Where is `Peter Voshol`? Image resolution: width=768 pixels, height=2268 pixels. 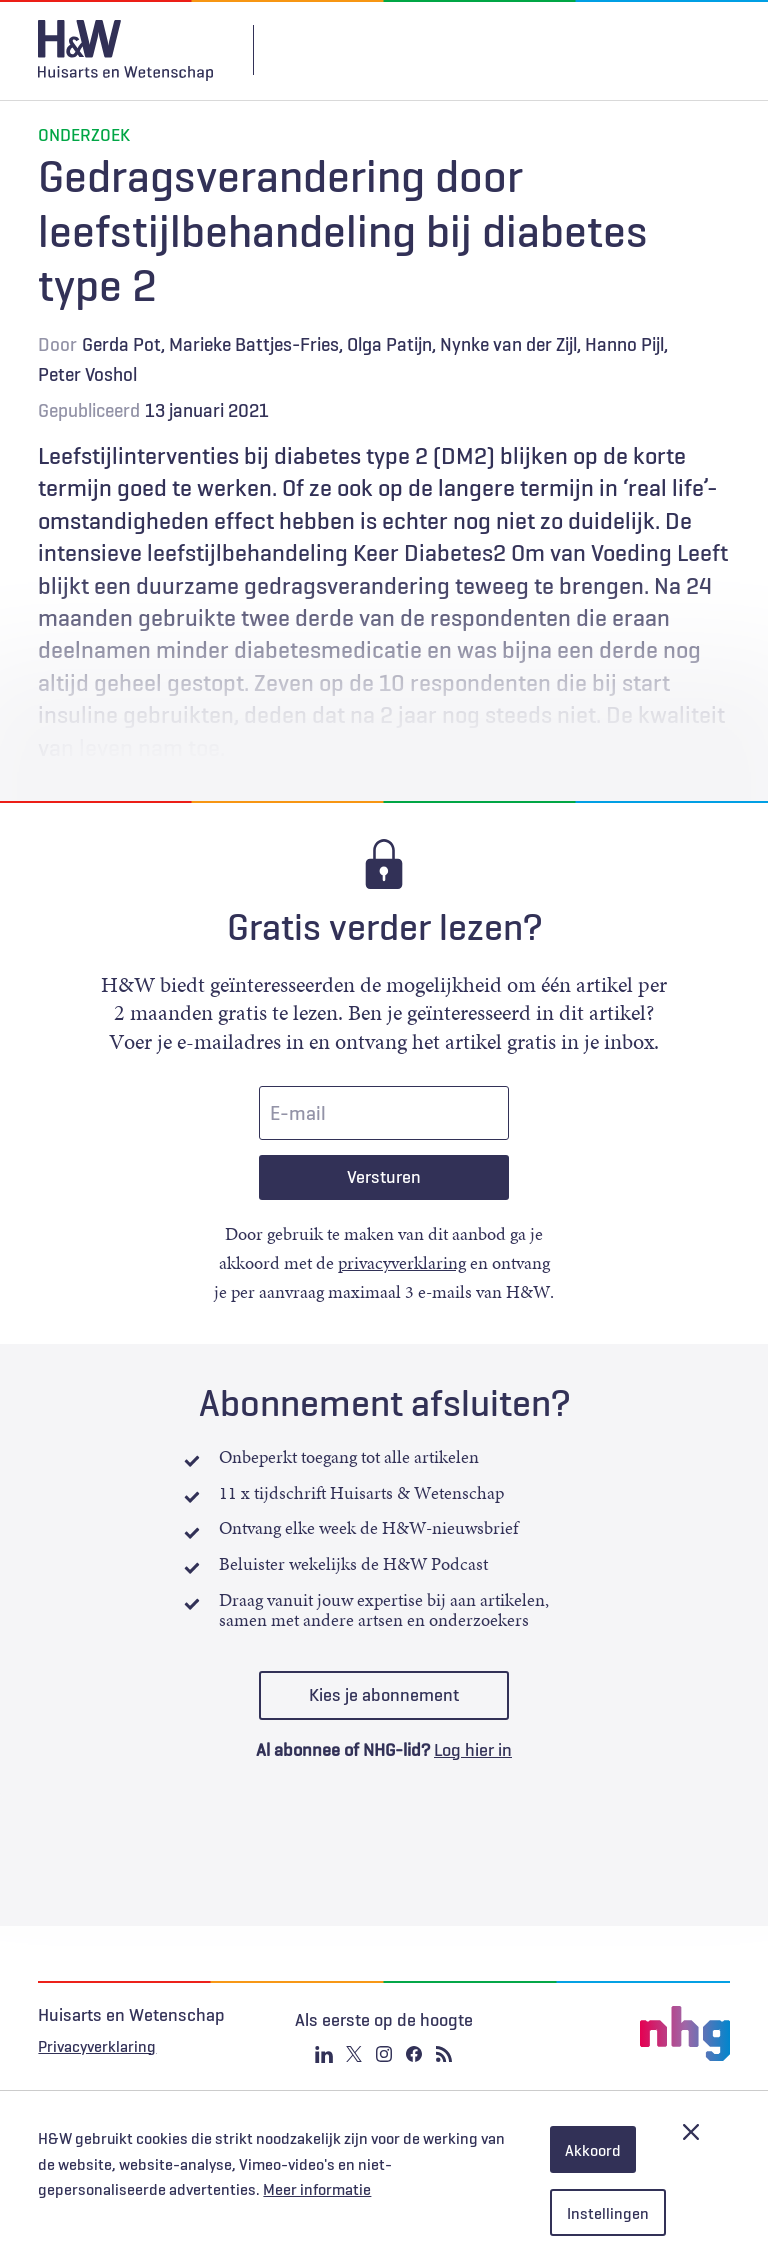 Peter Voshol is located at coordinates (87, 374).